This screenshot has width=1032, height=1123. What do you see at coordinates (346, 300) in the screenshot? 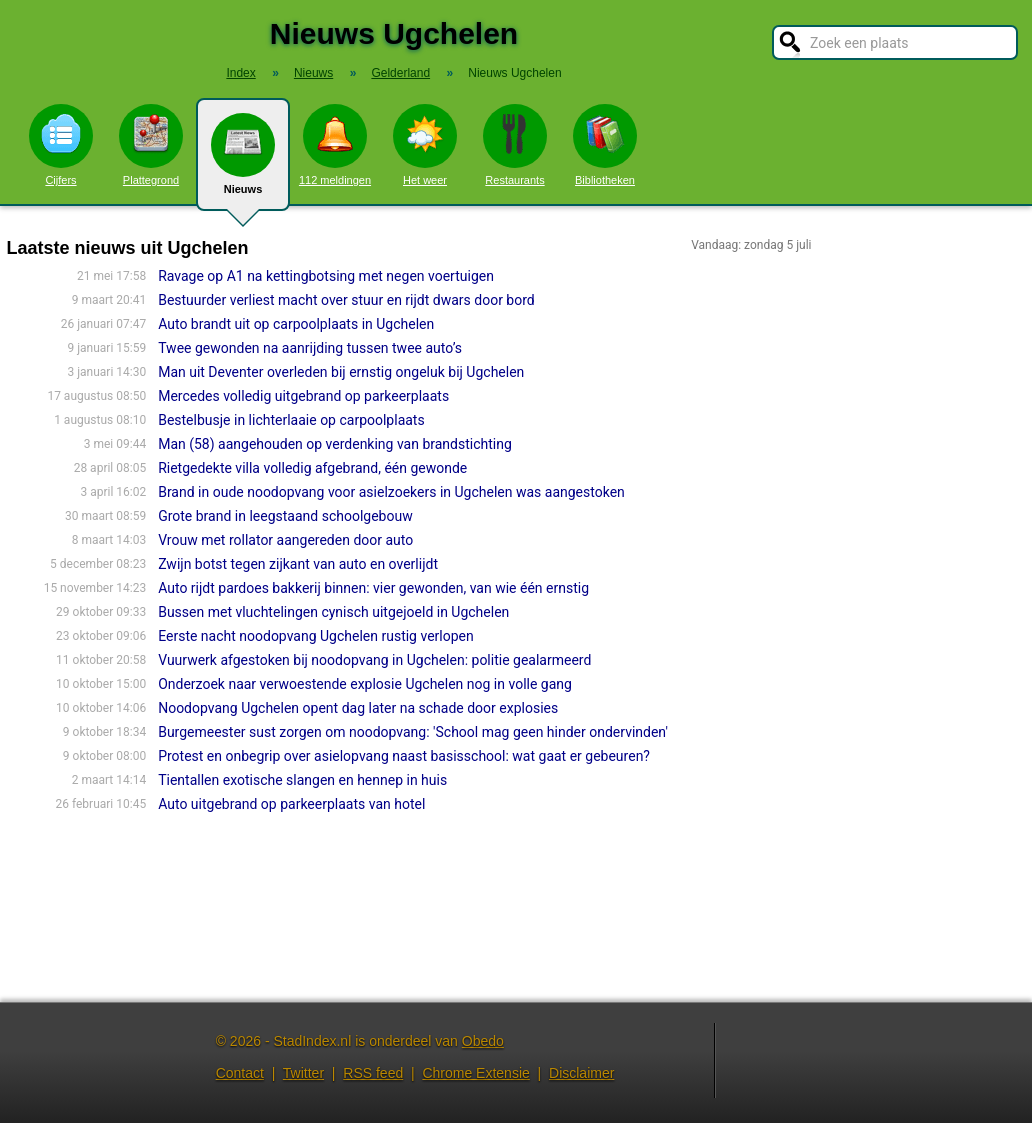
I see `Bestuurder verliest macht over stuur en rijdt dwars door bord` at bounding box center [346, 300].